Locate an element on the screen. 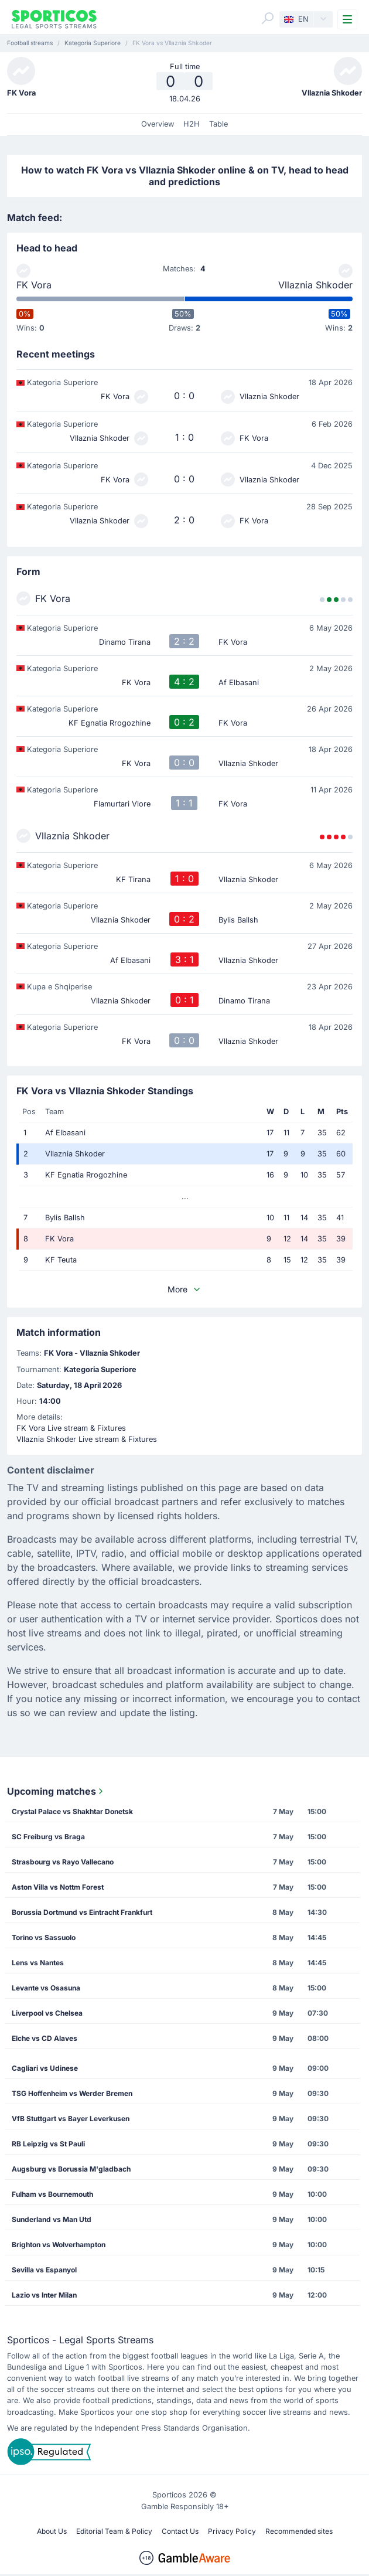 The width and height of the screenshot is (369, 2576). Torino vs Sassuolo is located at coordinates (44, 1937).